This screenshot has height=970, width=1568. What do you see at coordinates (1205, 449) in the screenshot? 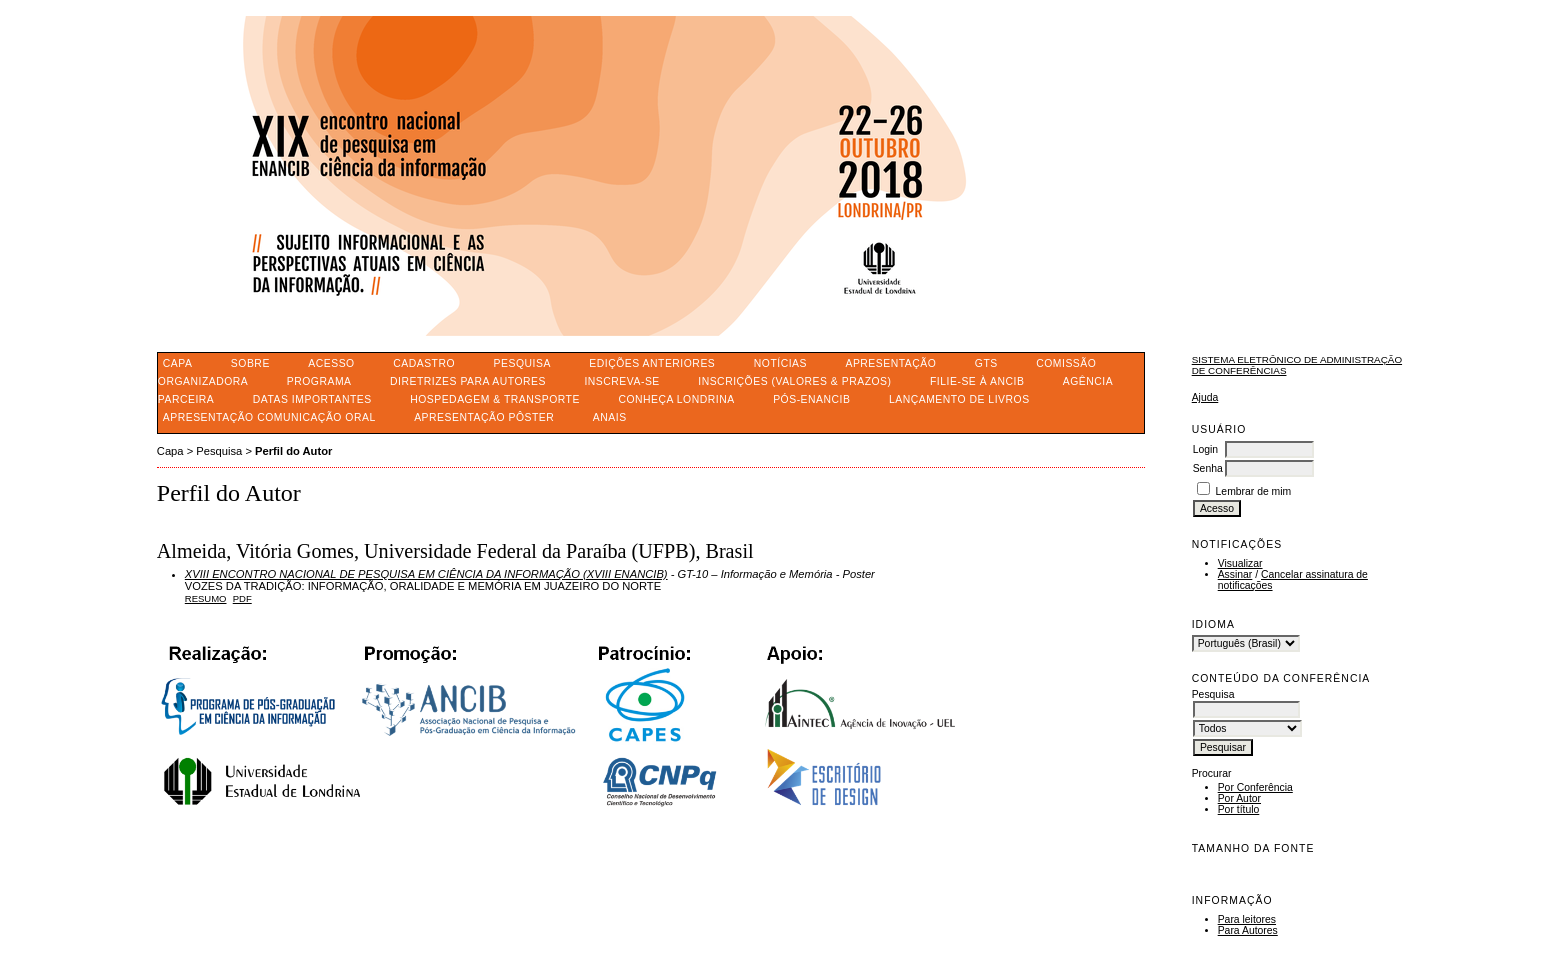
I see `Login` at bounding box center [1205, 449].